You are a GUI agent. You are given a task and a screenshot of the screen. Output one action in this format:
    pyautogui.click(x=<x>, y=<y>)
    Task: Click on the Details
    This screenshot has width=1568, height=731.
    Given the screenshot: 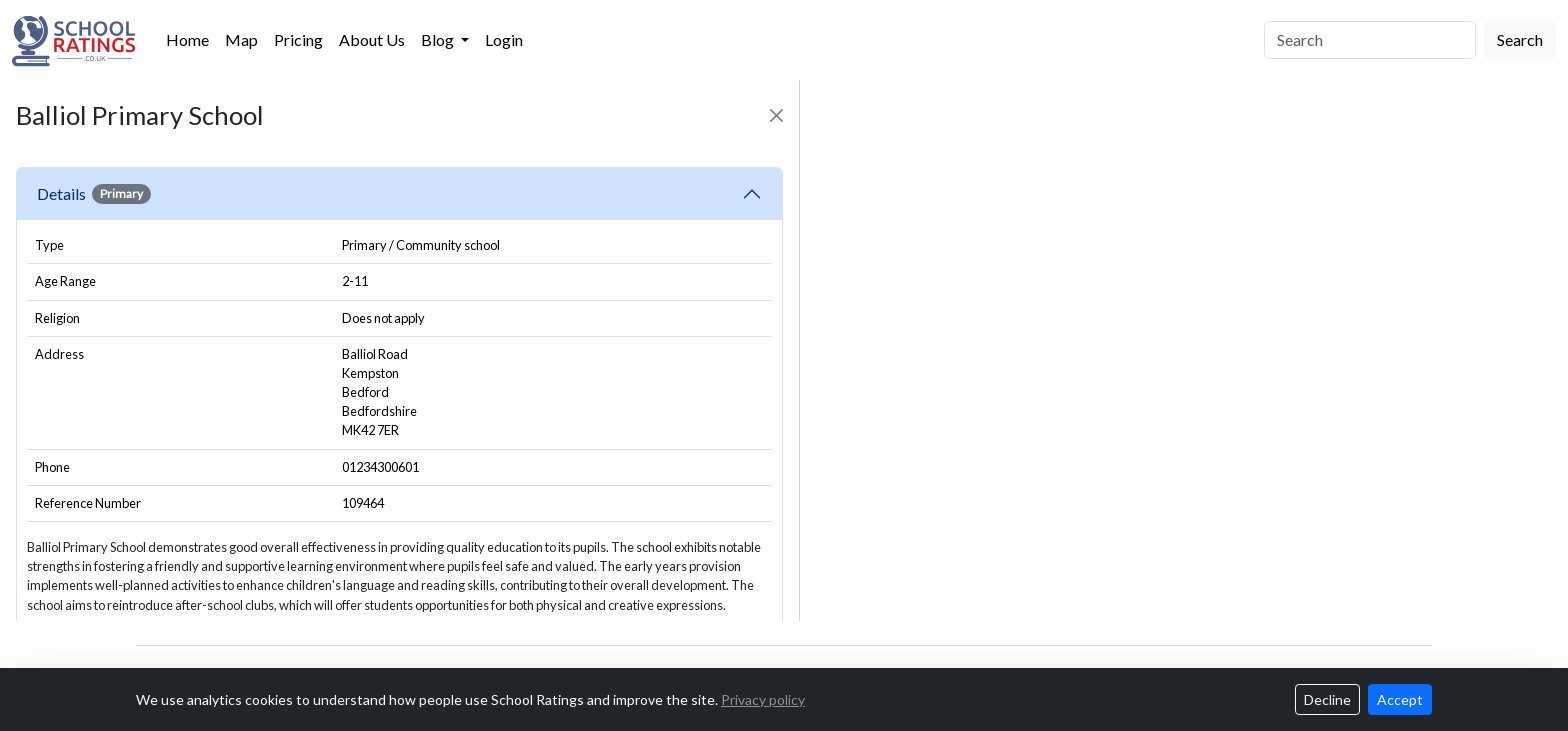 What is the action you would take?
    pyautogui.click(x=94, y=194)
    